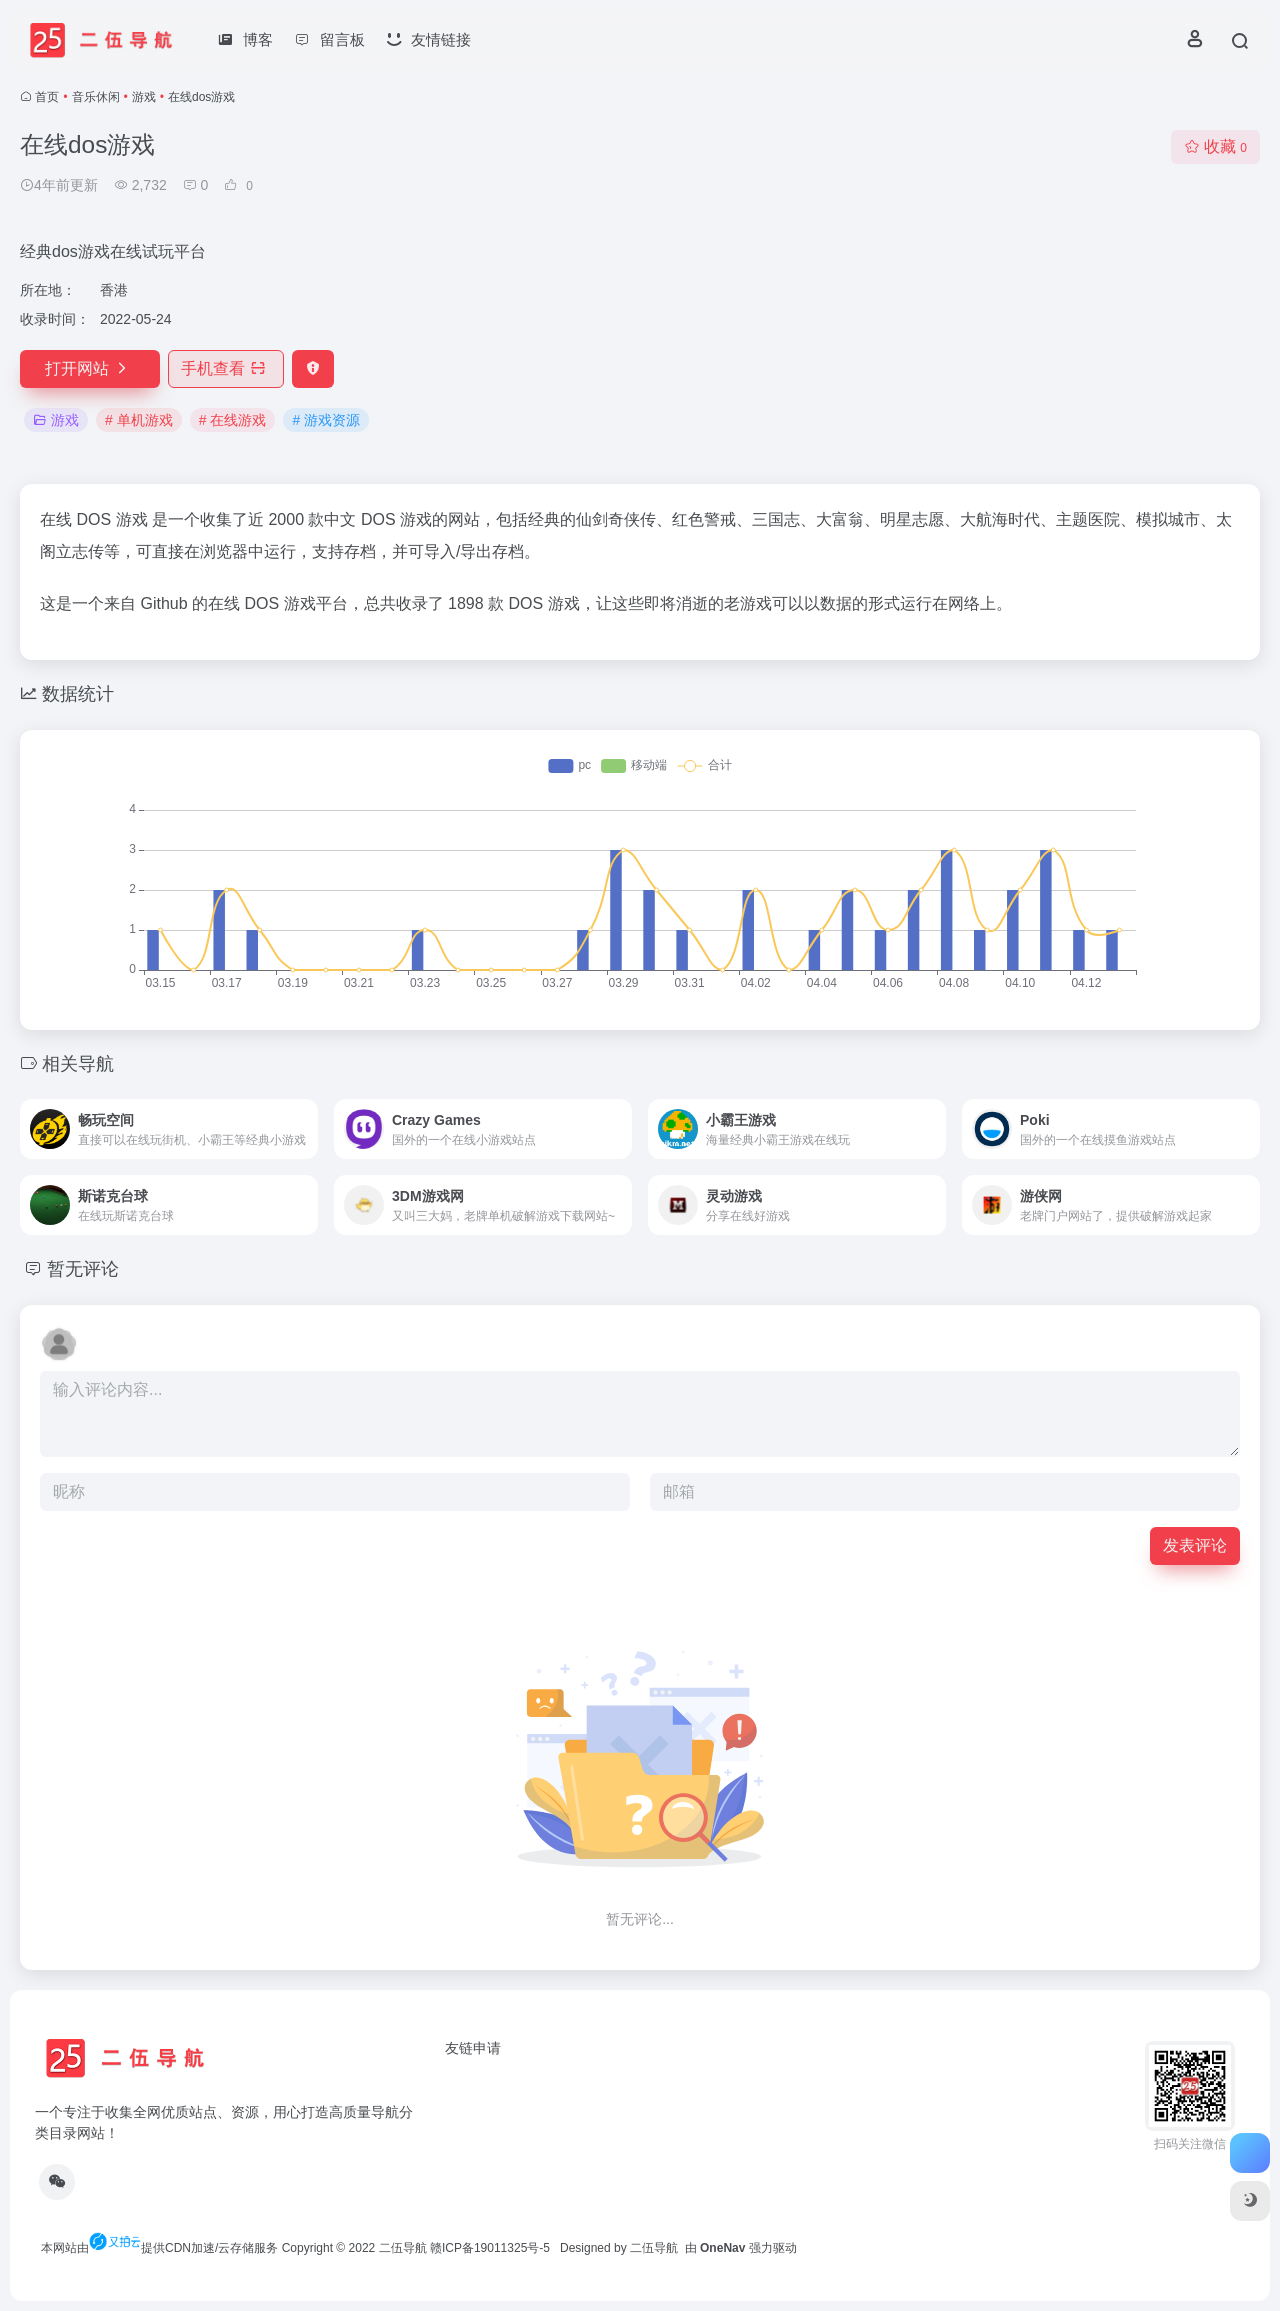 The width and height of the screenshot is (1280, 2311). I want to click on 游戏, so click(144, 97).